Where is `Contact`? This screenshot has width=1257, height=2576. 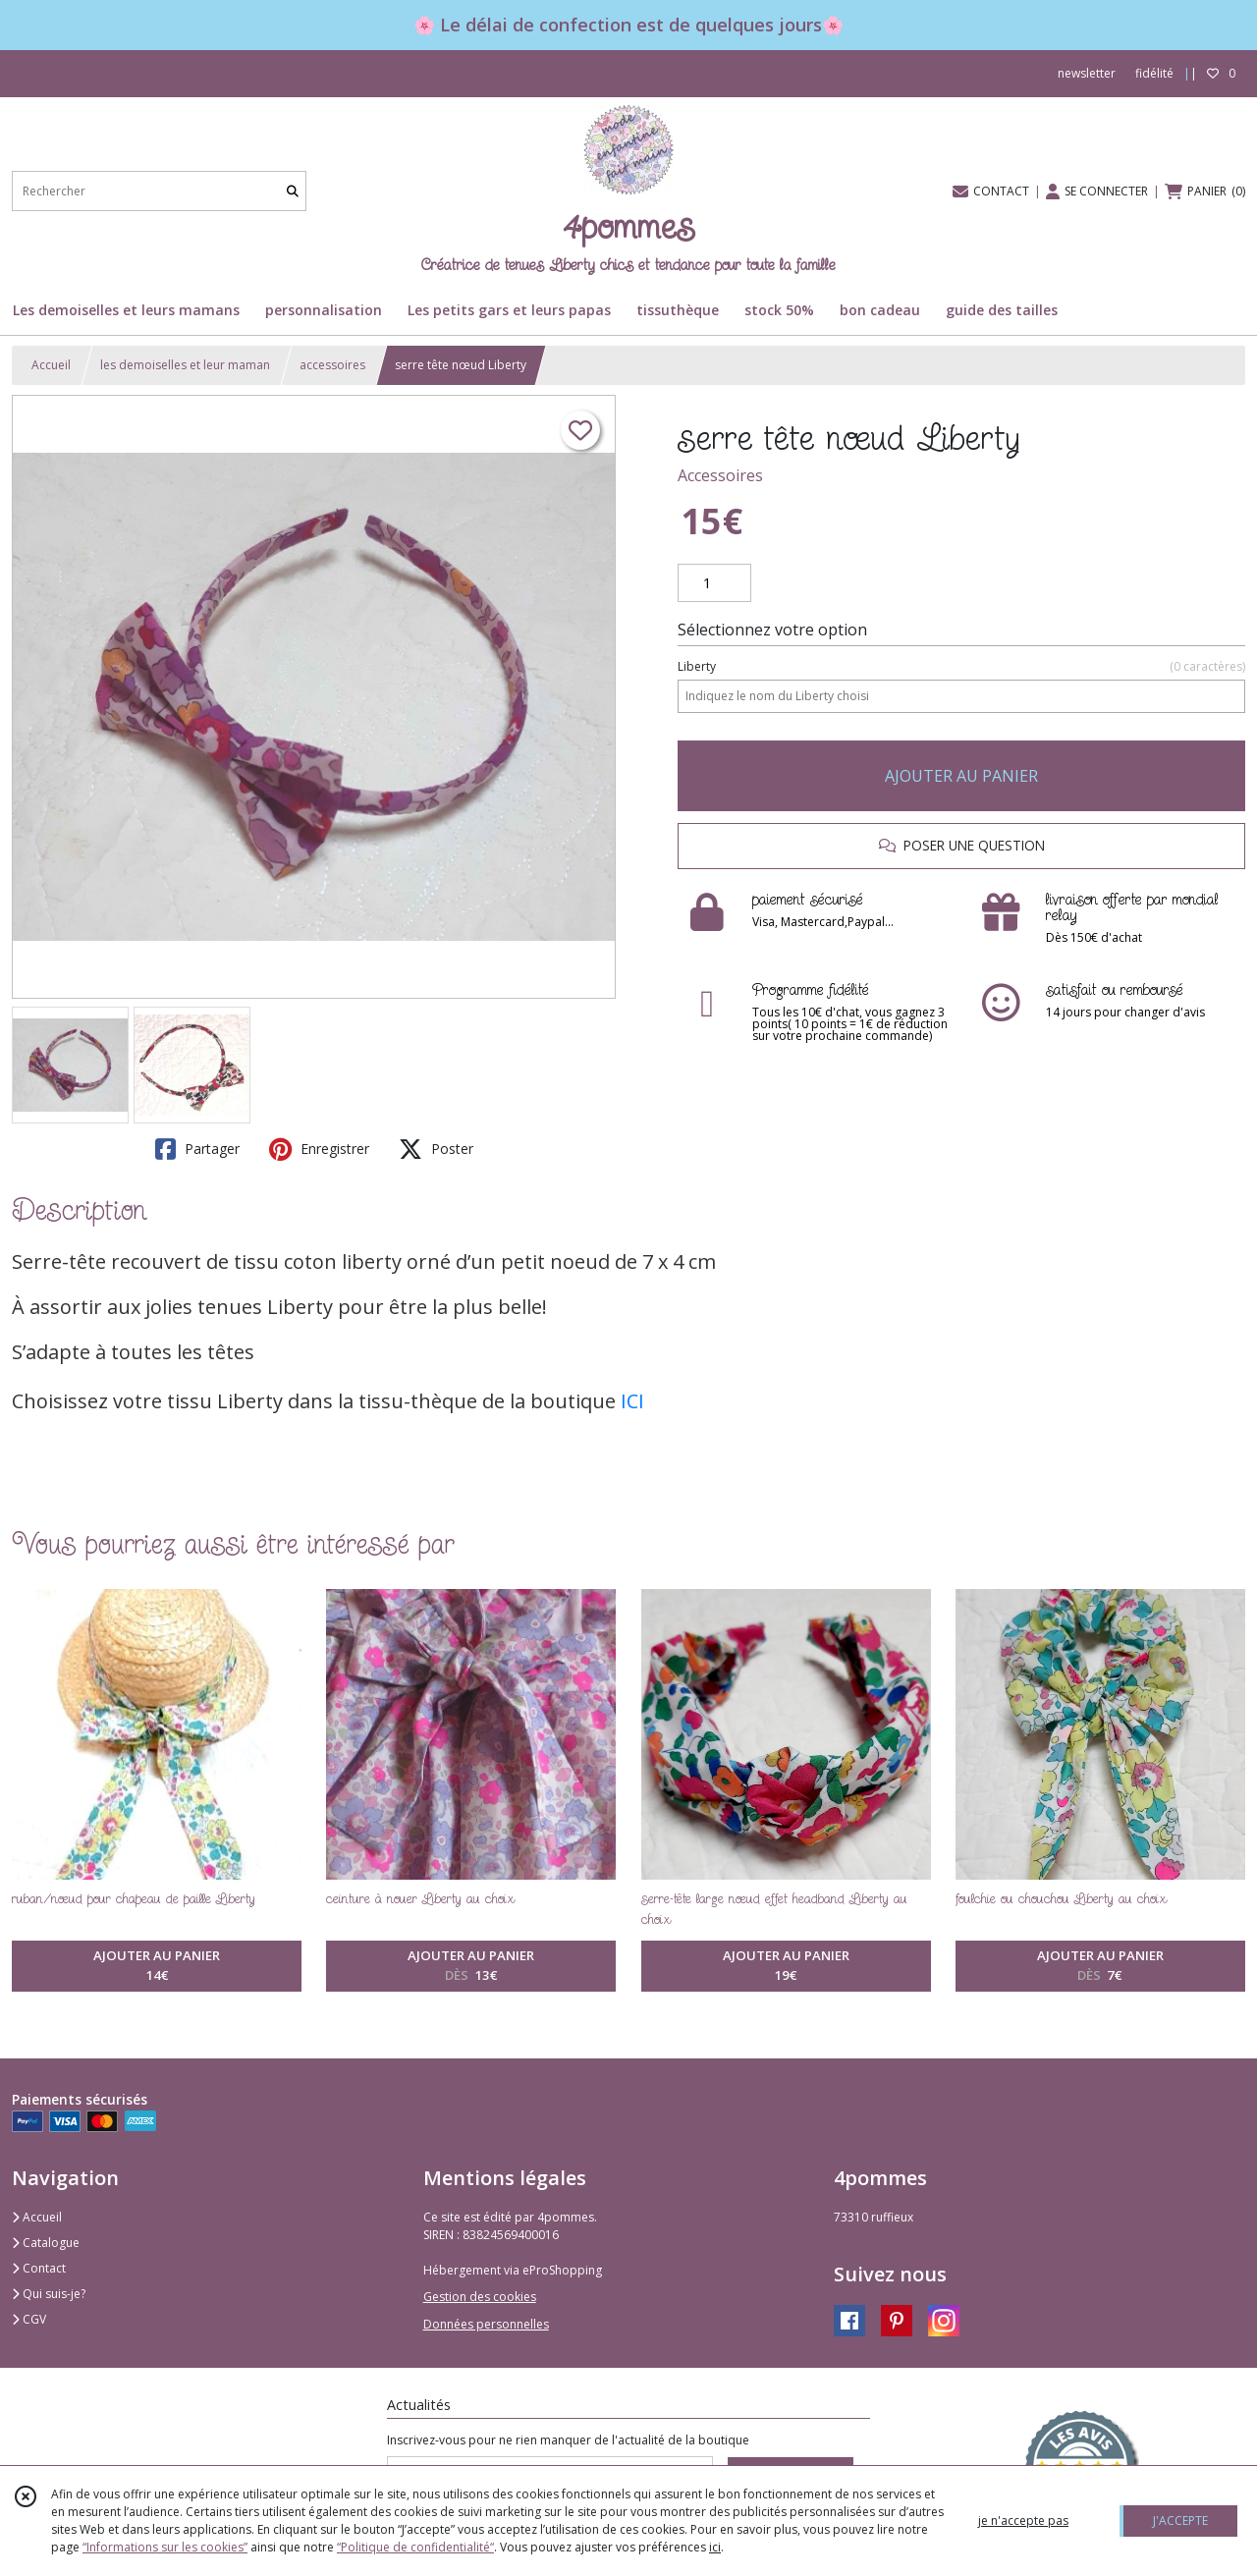
Contact is located at coordinates (39, 2268).